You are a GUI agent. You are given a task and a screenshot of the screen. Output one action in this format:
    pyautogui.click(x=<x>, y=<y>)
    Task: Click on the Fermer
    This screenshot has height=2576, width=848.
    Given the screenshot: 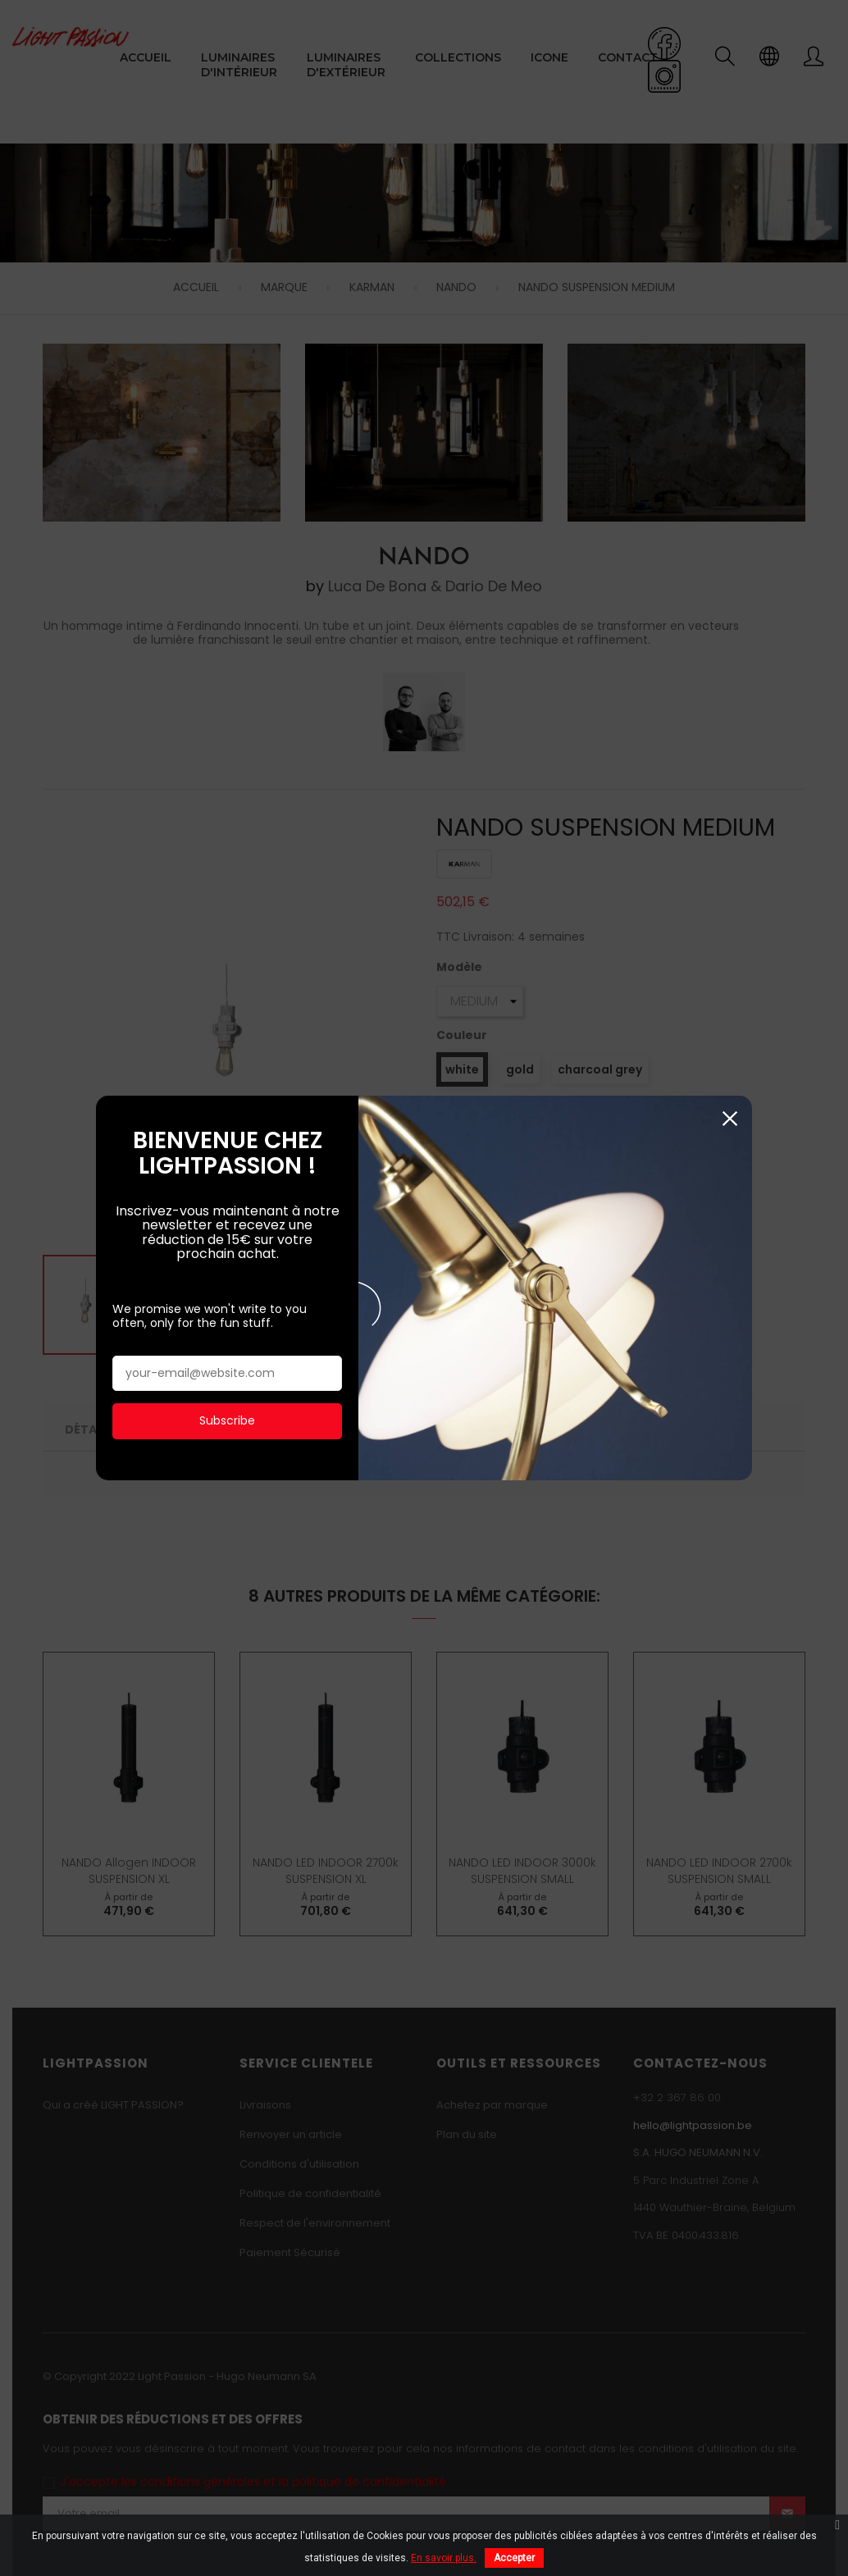 What is the action you would take?
    pyautogui.click(x=729, y=1011)
    